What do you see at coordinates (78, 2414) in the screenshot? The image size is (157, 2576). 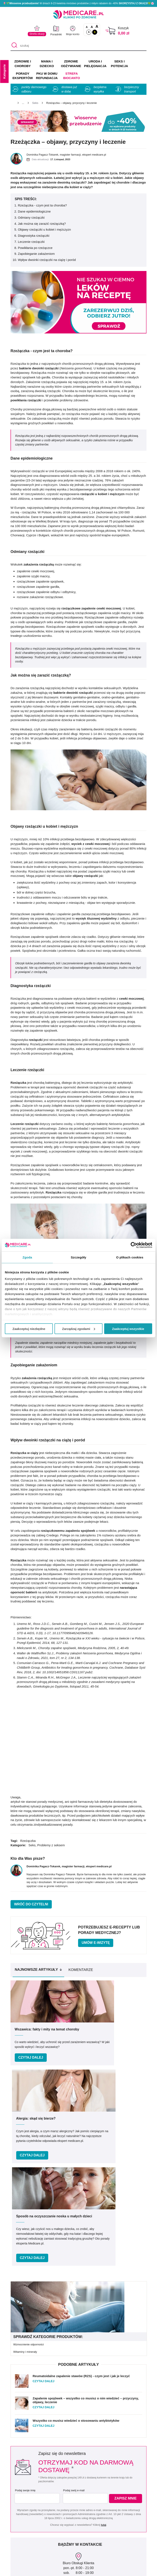 I see `32 744 35 62` at bounding box center [78, 2414].